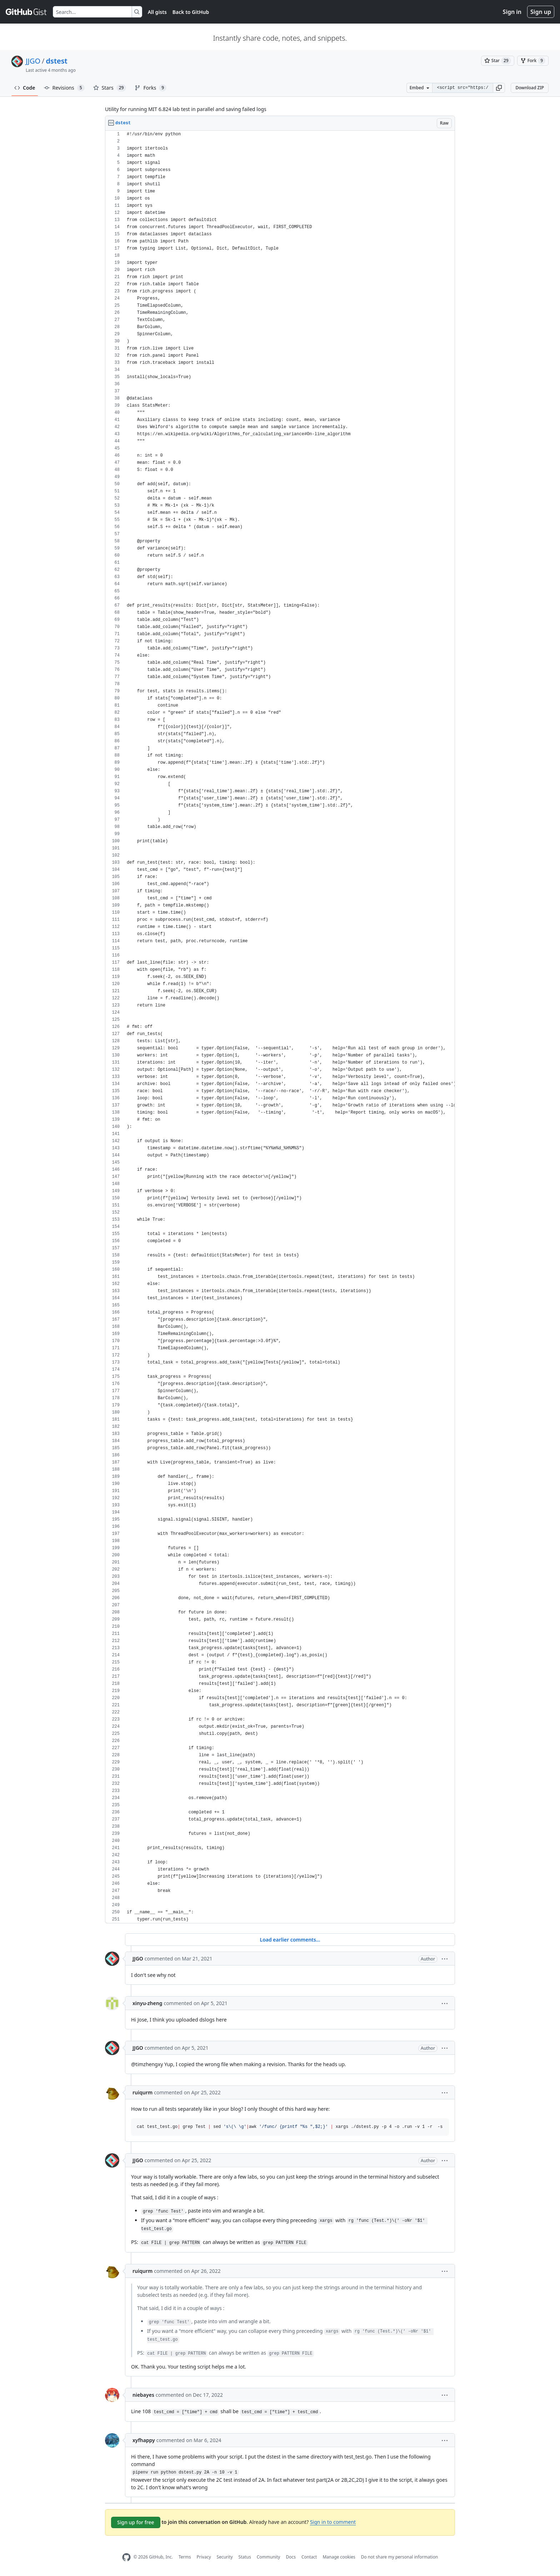 Image resolution: width=560 pixels, height=2576 pixels. What do you see at coordinates (497, 61) in the screenshot?
I see `[You must be signed in to star a gist]` at bounding box center [497, 61].